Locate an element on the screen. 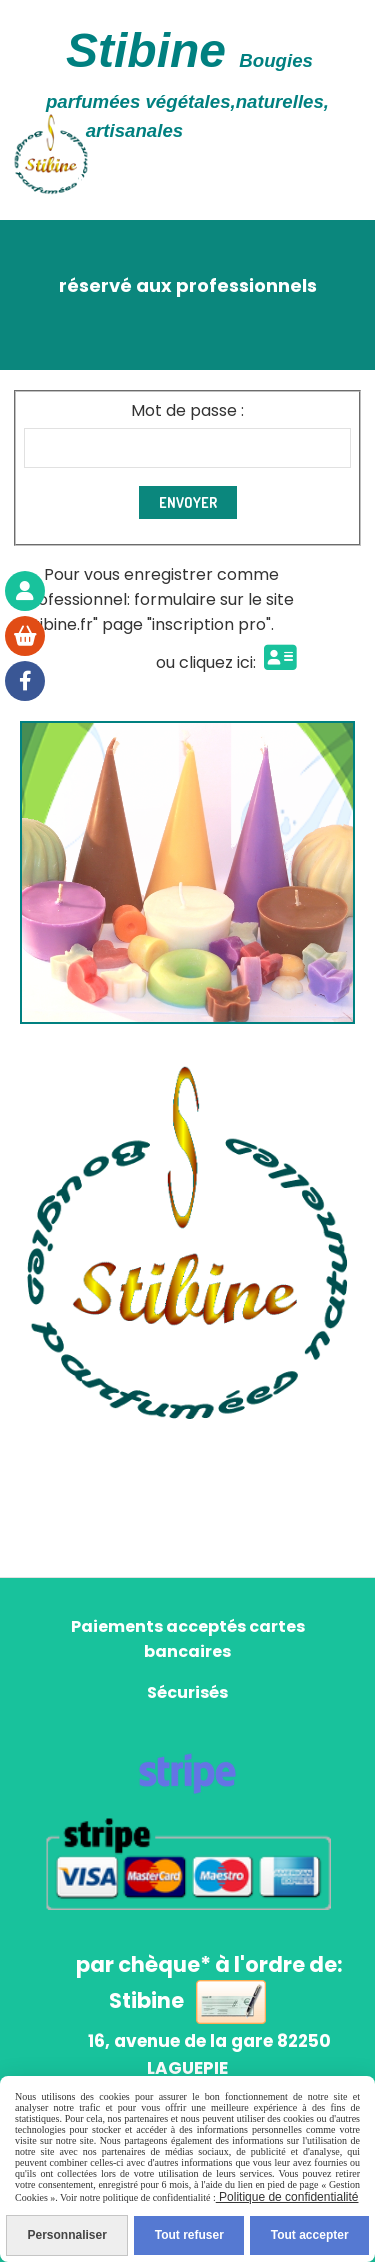 The height and width of the screenshot is (2262, 375). Tout refuser is located at coordinates (189, 2235).